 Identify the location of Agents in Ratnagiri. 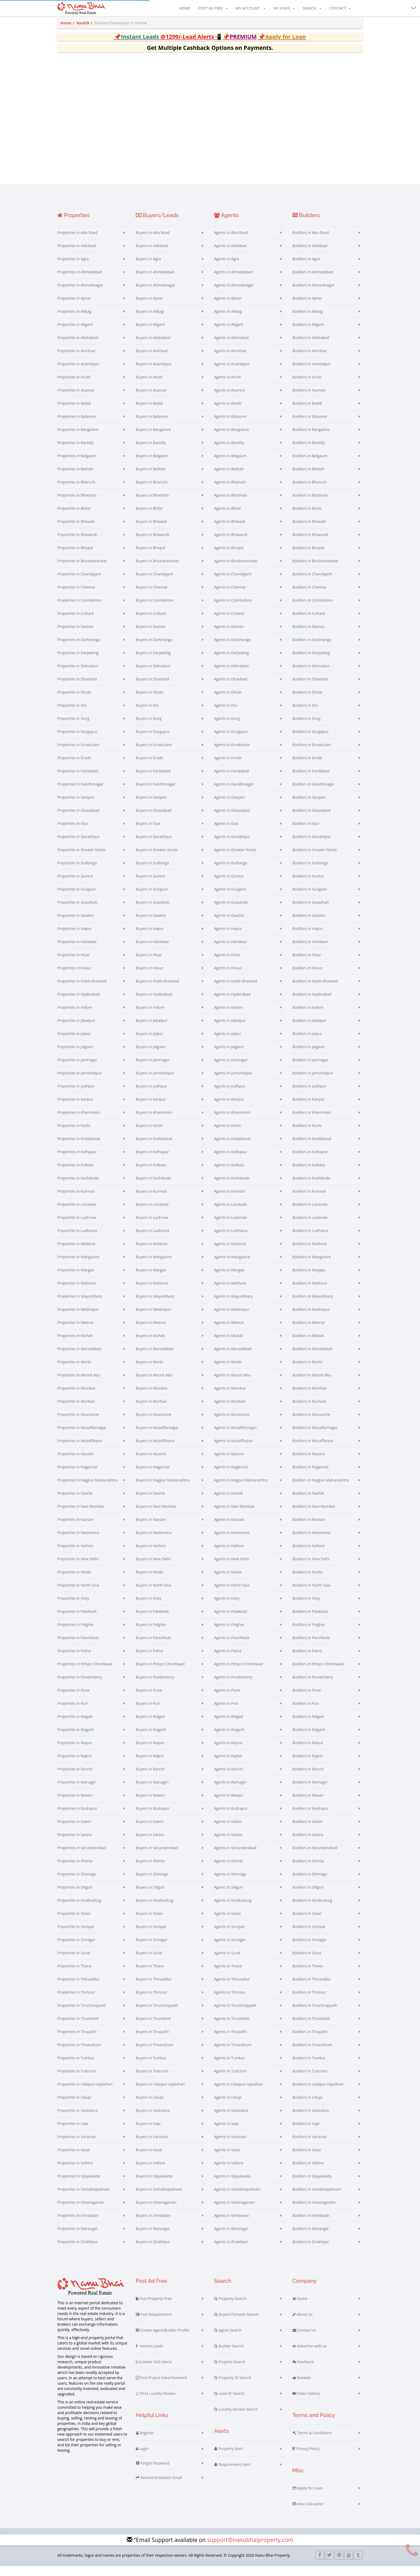
(230, 1792).